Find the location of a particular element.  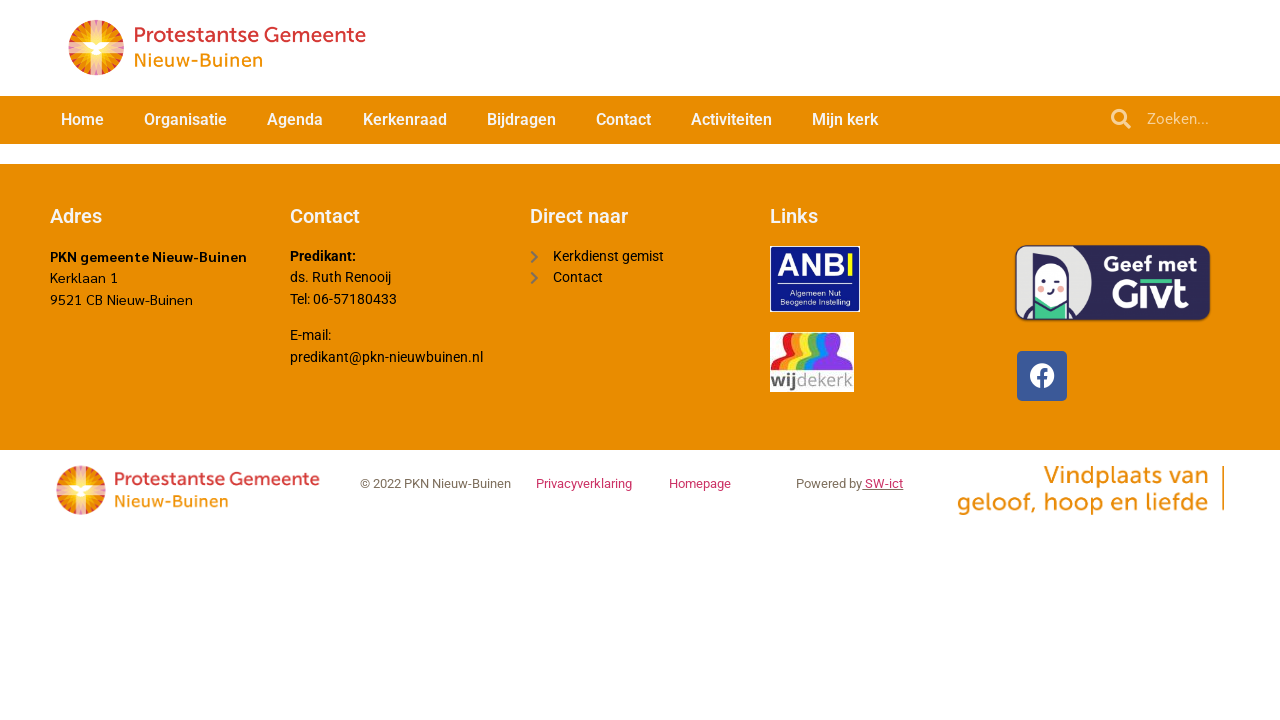

Bijdragen is located at coordinates (521, 119).